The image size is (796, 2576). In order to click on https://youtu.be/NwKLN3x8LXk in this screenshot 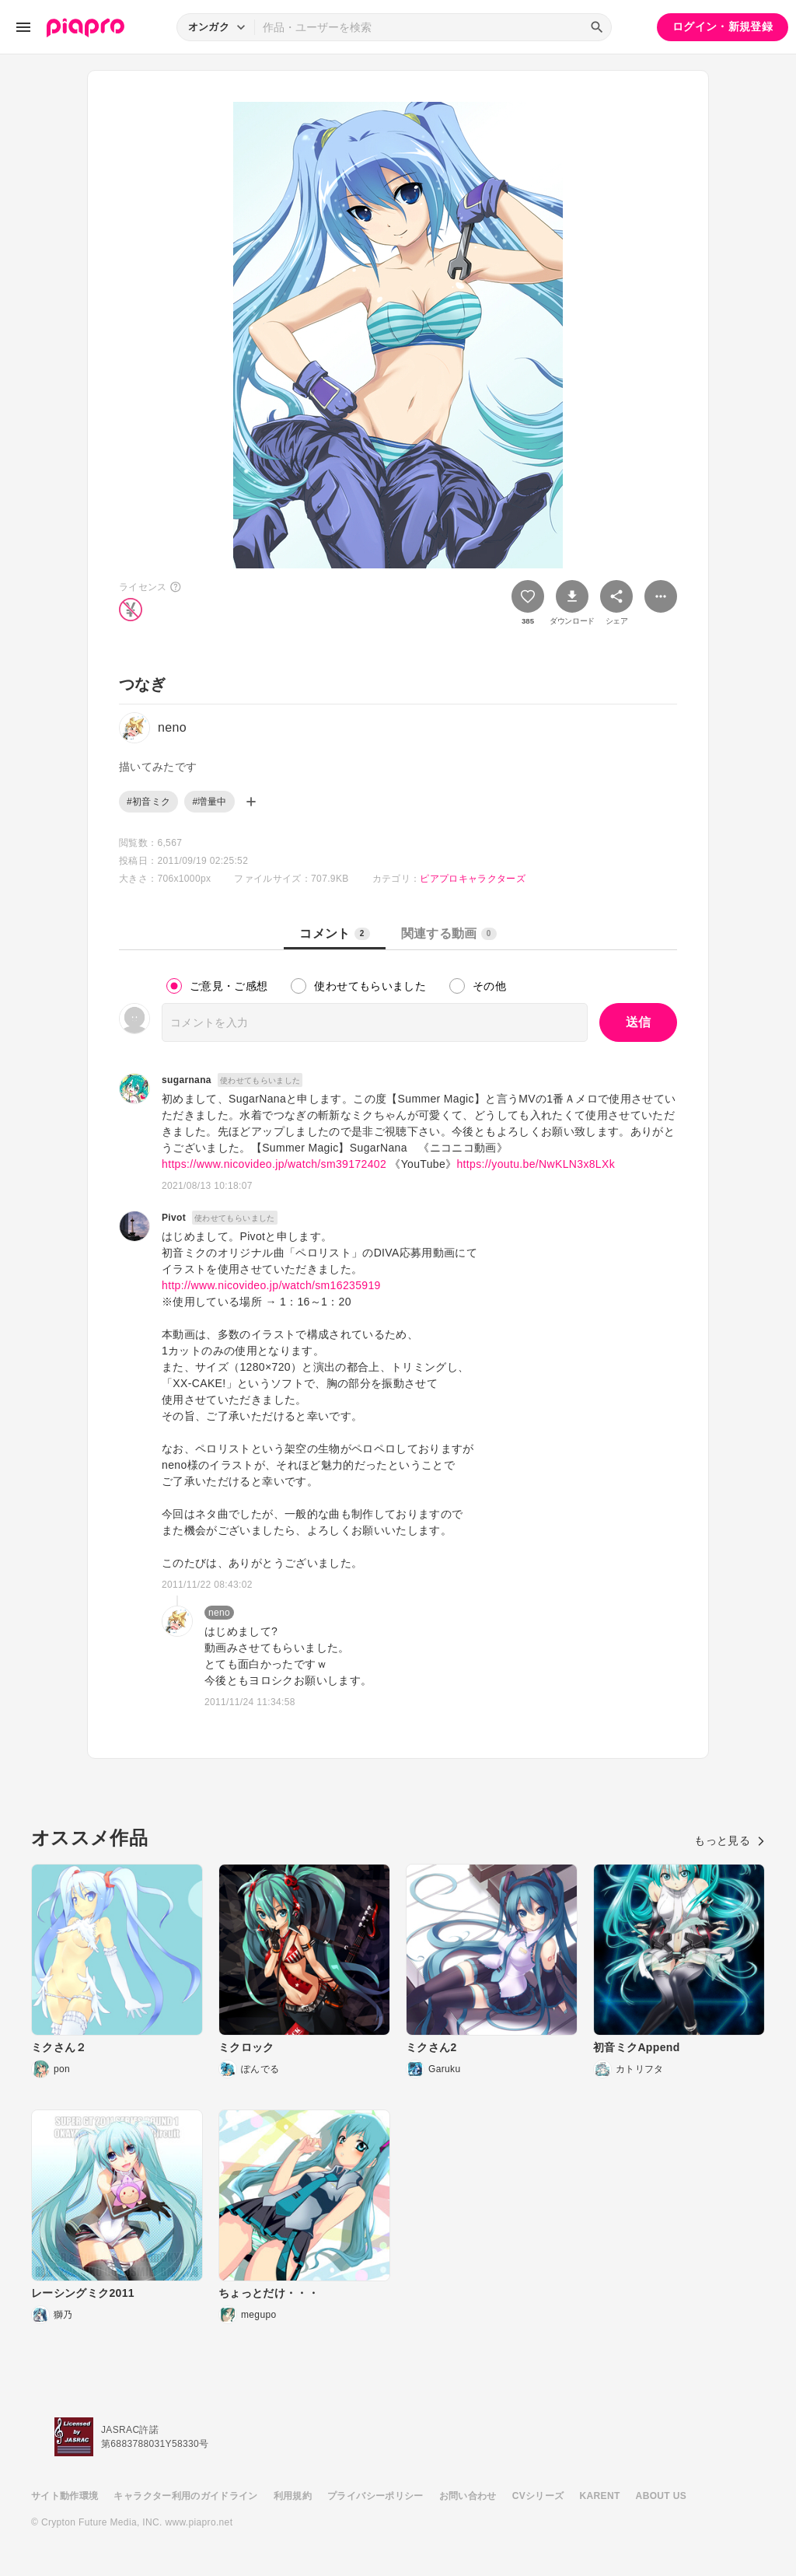, I will do `click(535, 1164)`.